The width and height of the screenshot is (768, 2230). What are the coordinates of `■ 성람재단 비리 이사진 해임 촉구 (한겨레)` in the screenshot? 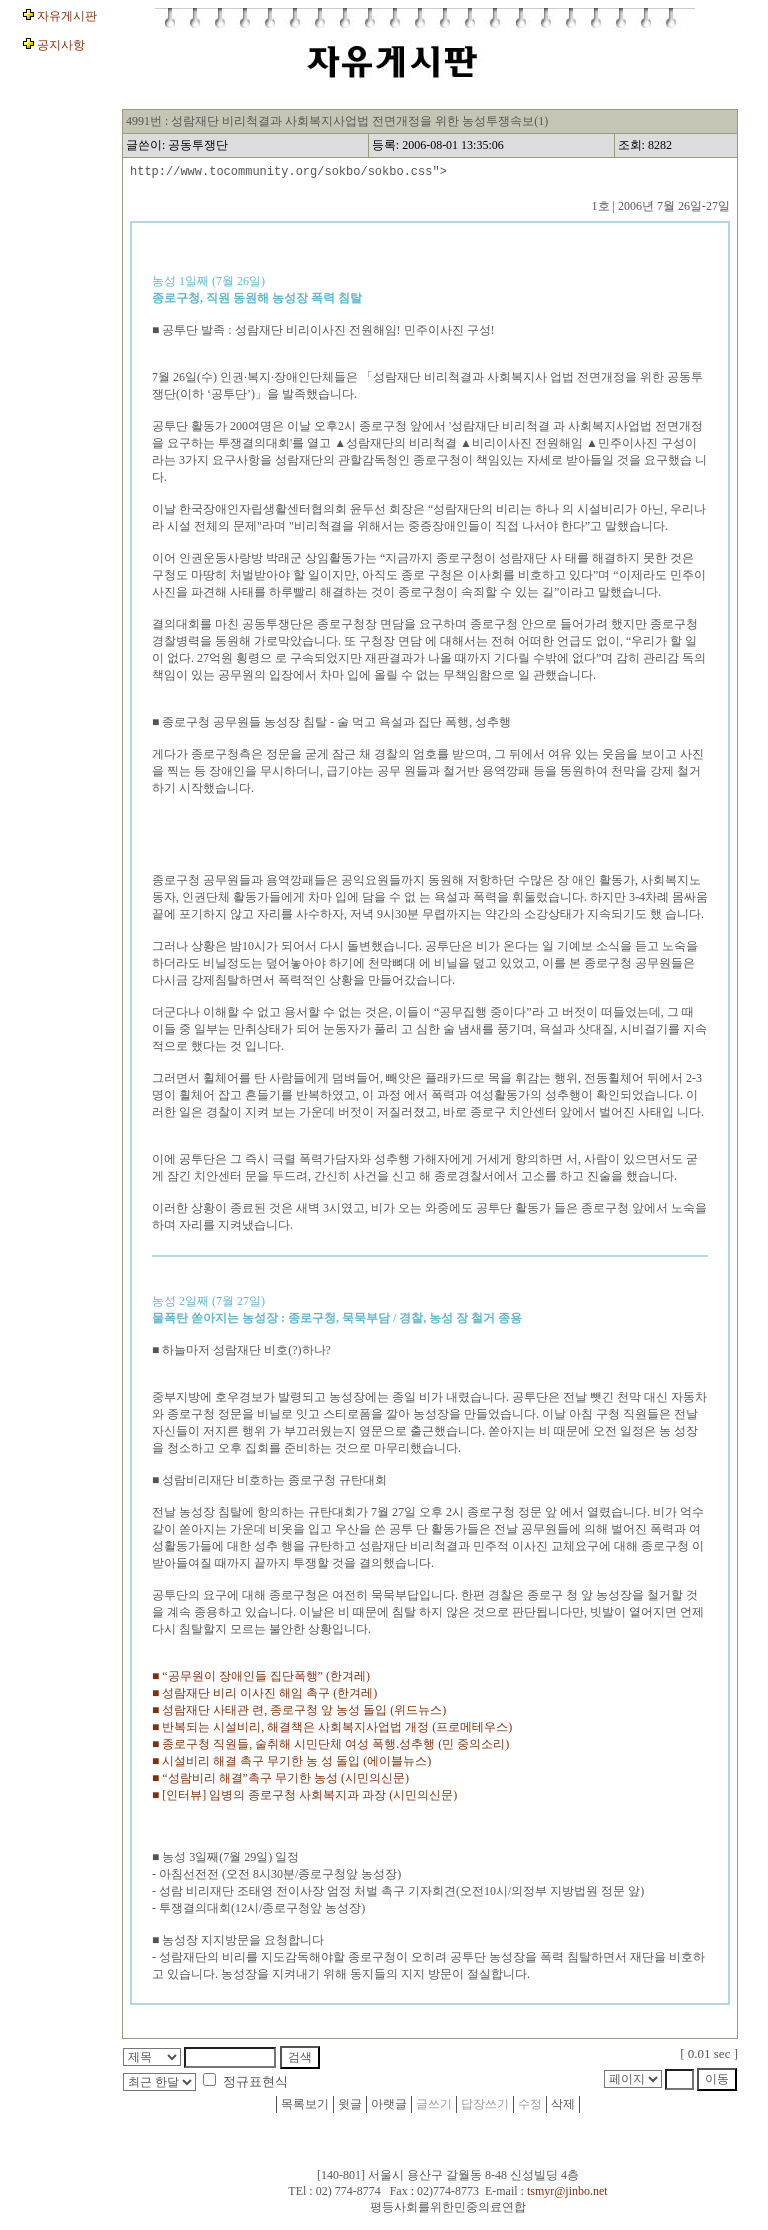 It's located at (264, 1696).